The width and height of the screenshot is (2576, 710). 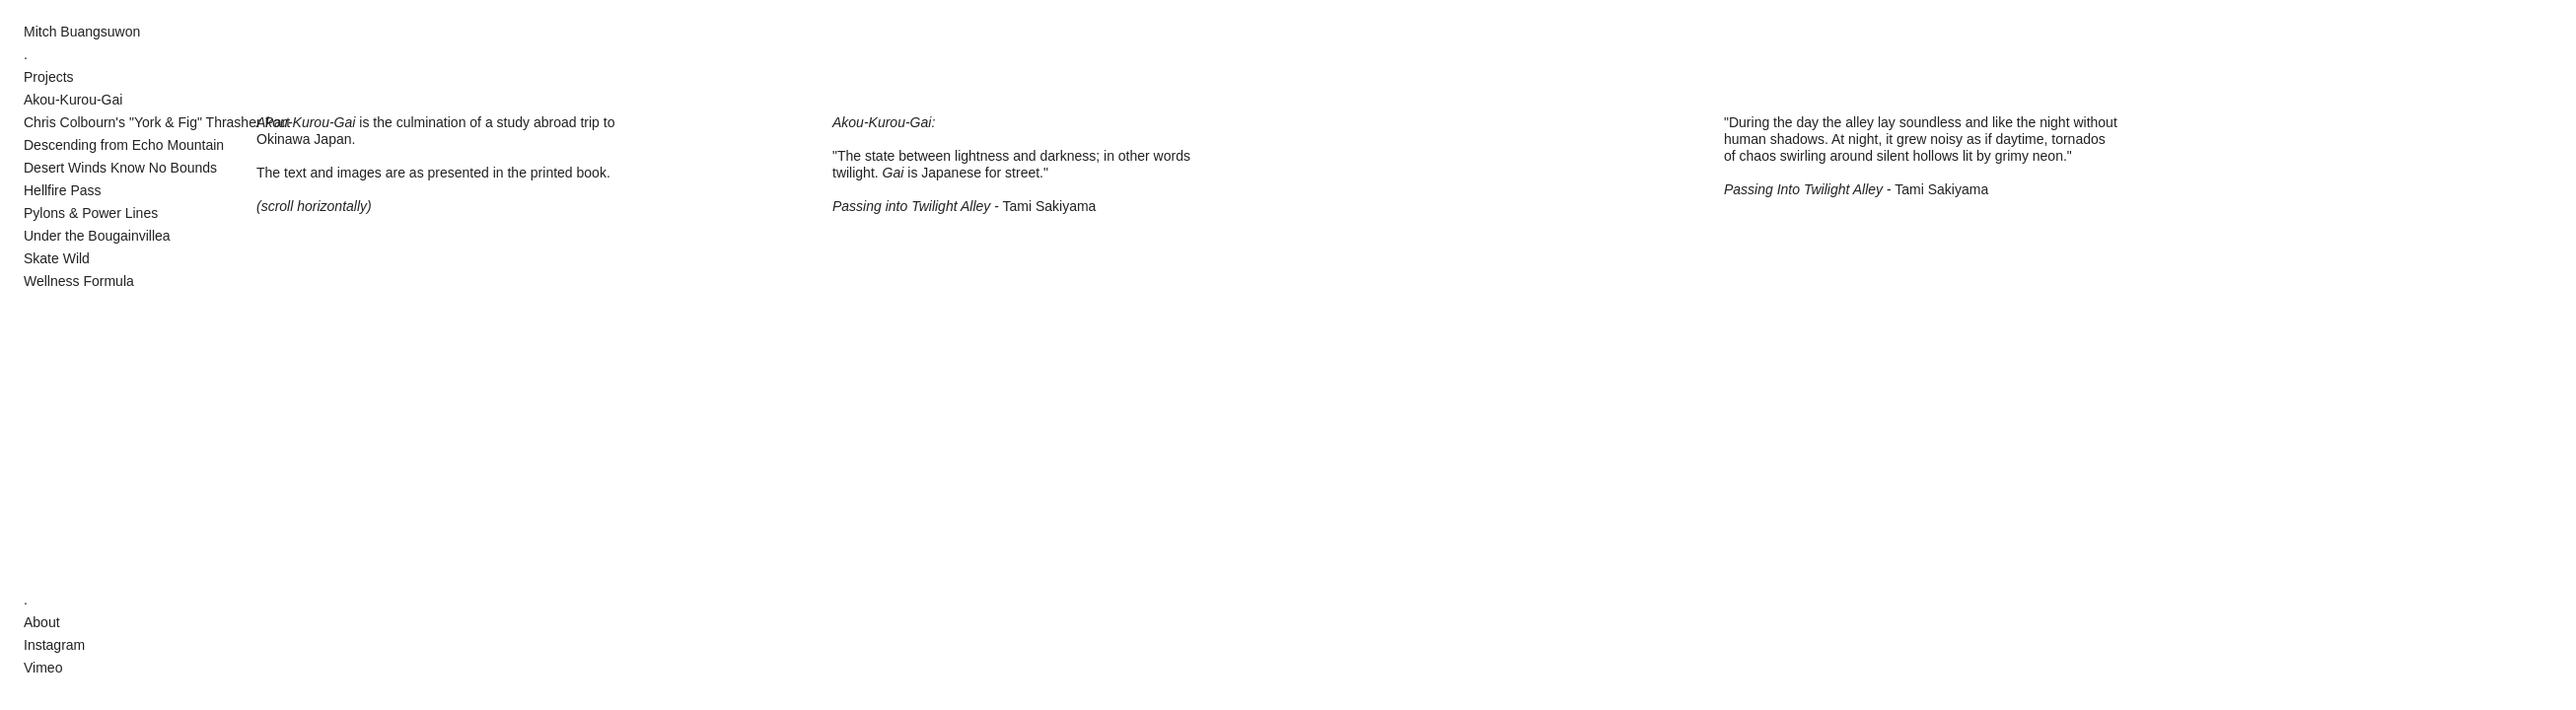 I want to click on Mitch Buangsuwon, so click(x=82, y=31).